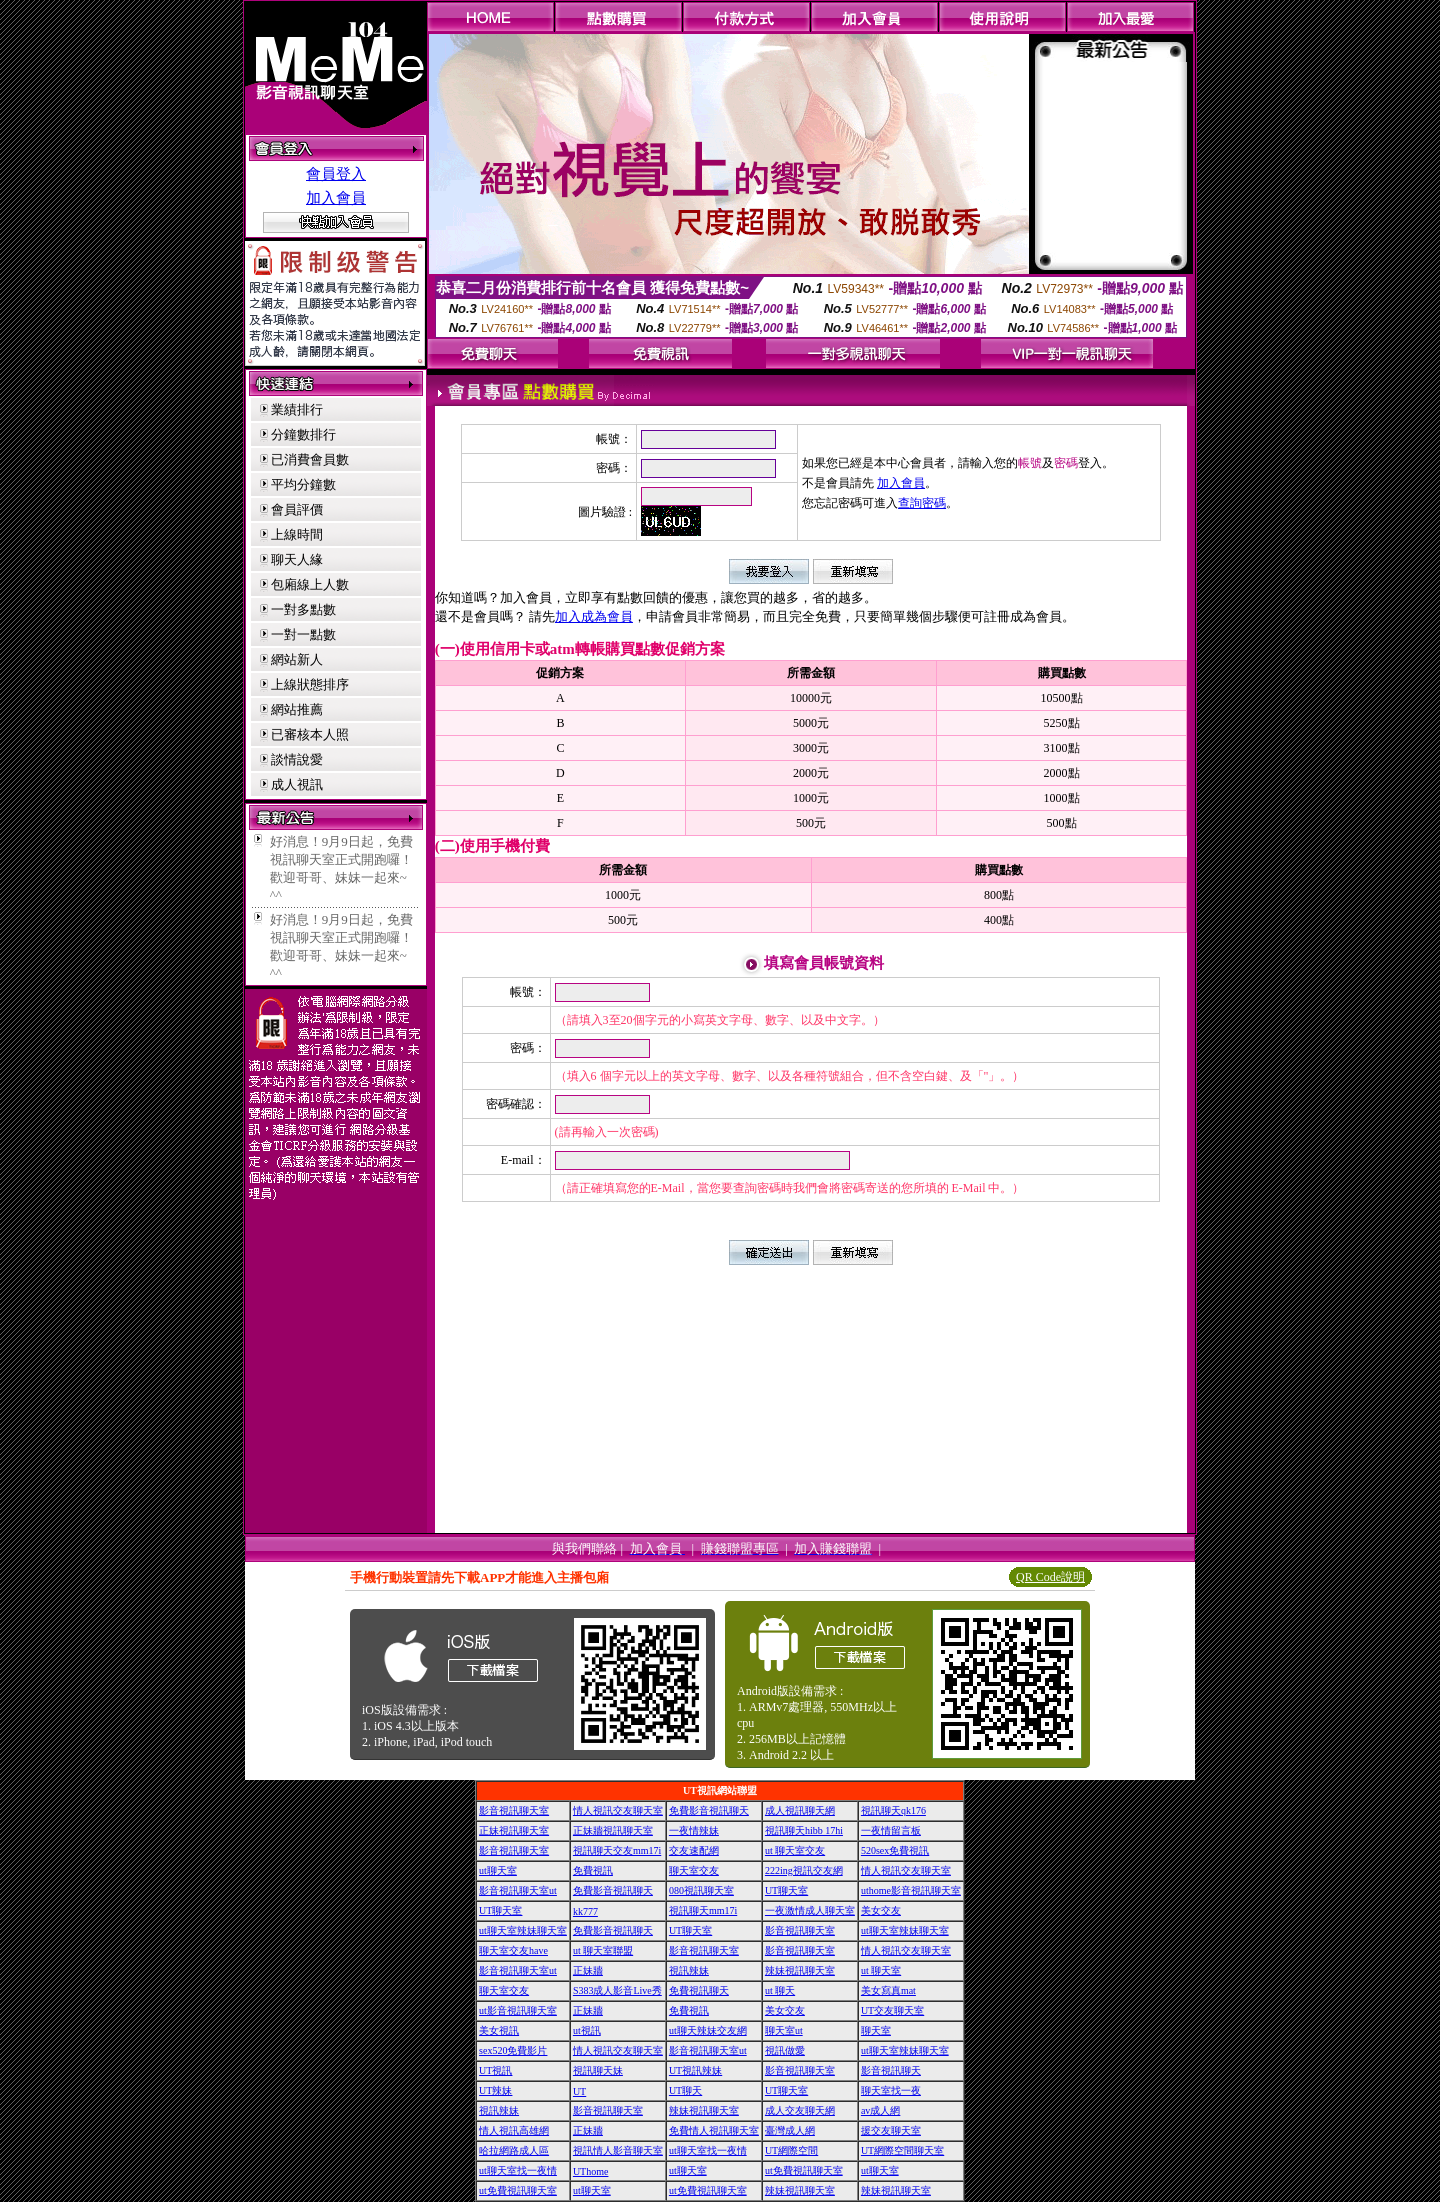 The width and height of the screenshot is (1440, 2202). Describe the element at coordinates (708, 2030) in the screenshot. I see `ut聊天辣妹交友網` at that location.